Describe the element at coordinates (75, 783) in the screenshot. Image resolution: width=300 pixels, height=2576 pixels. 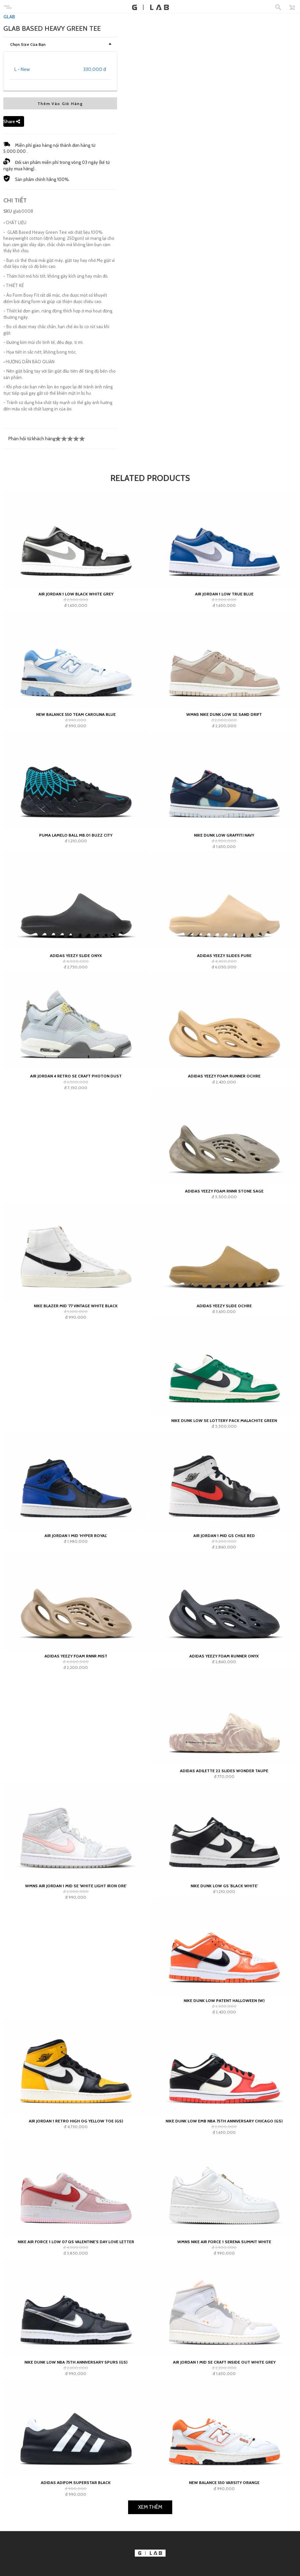
I see `Air Jordan 1 Low Black White Grey` at that location.